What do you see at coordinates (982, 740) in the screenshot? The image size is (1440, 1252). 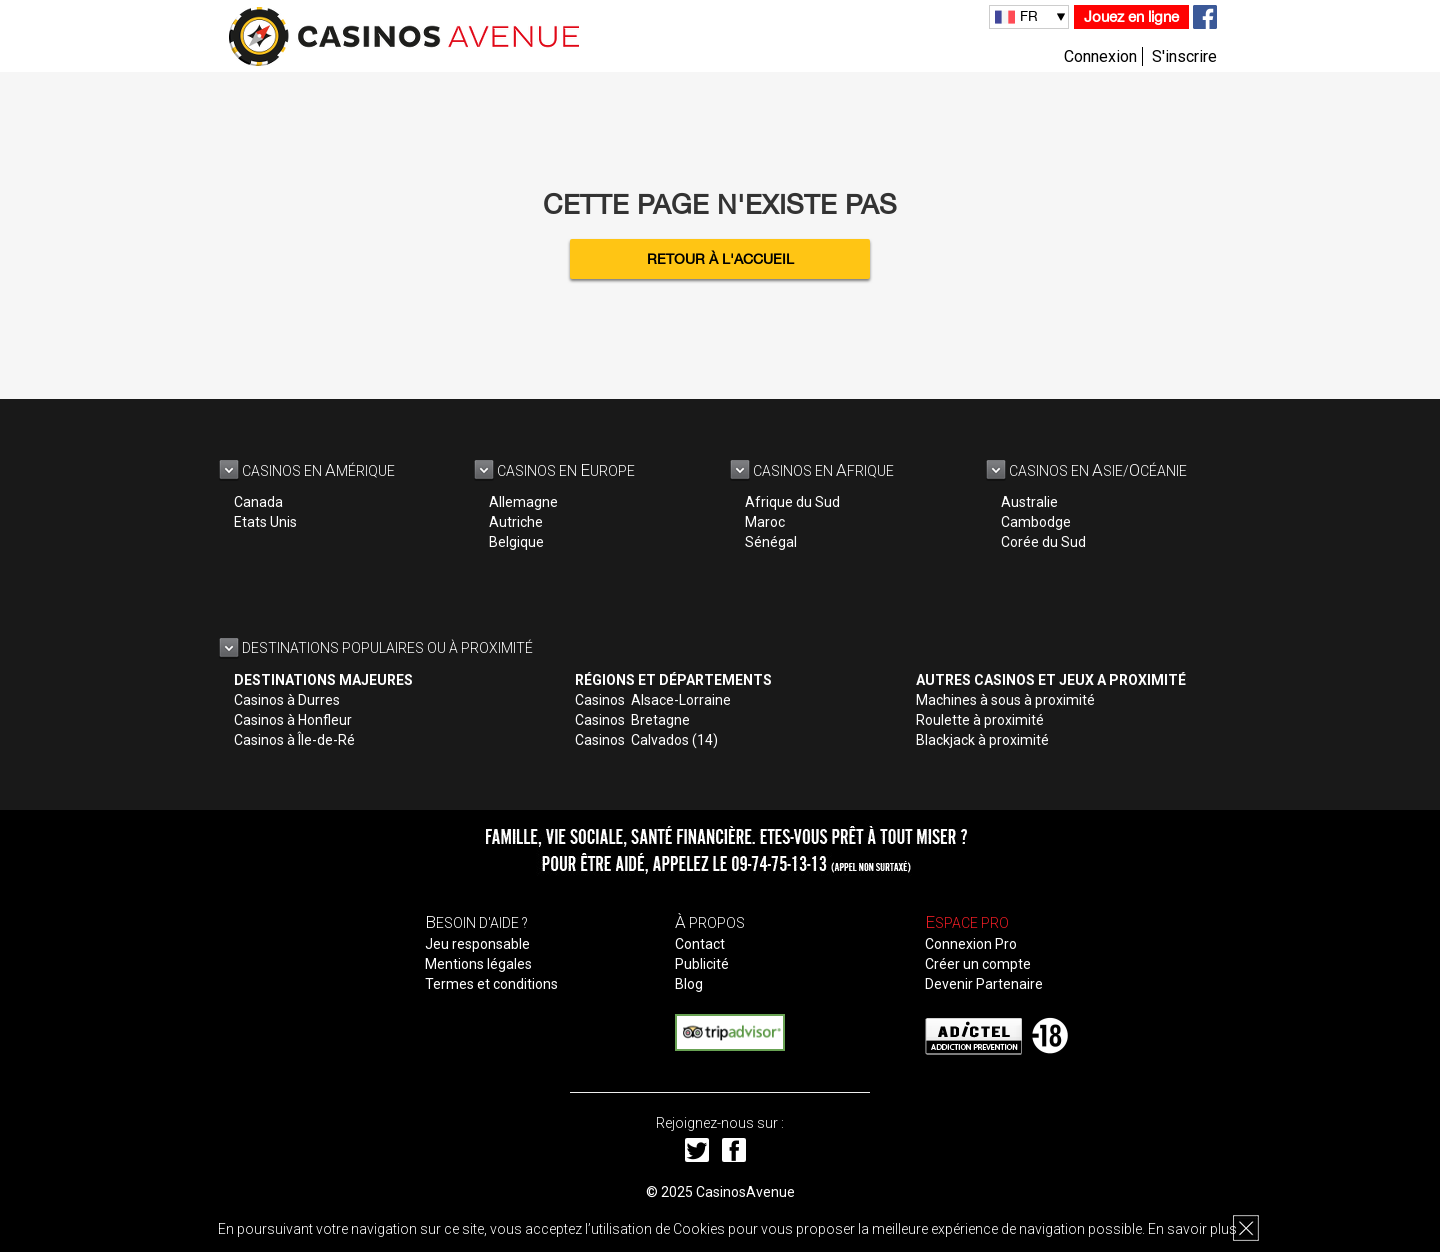 I see `Blackjack à proximité` at bounding box center [982, 740].